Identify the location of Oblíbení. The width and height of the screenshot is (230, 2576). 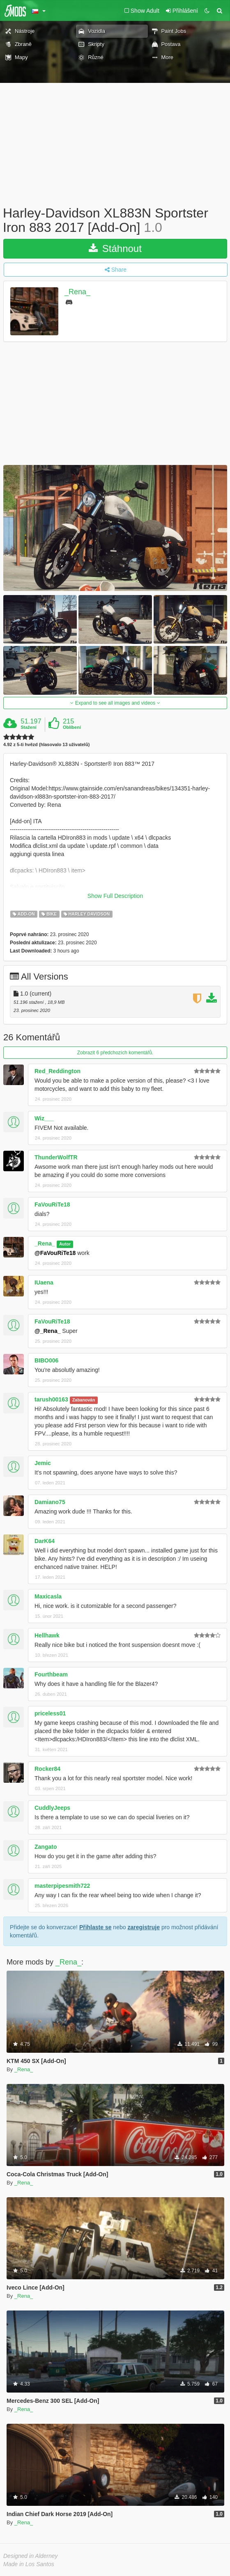
(72, 727).